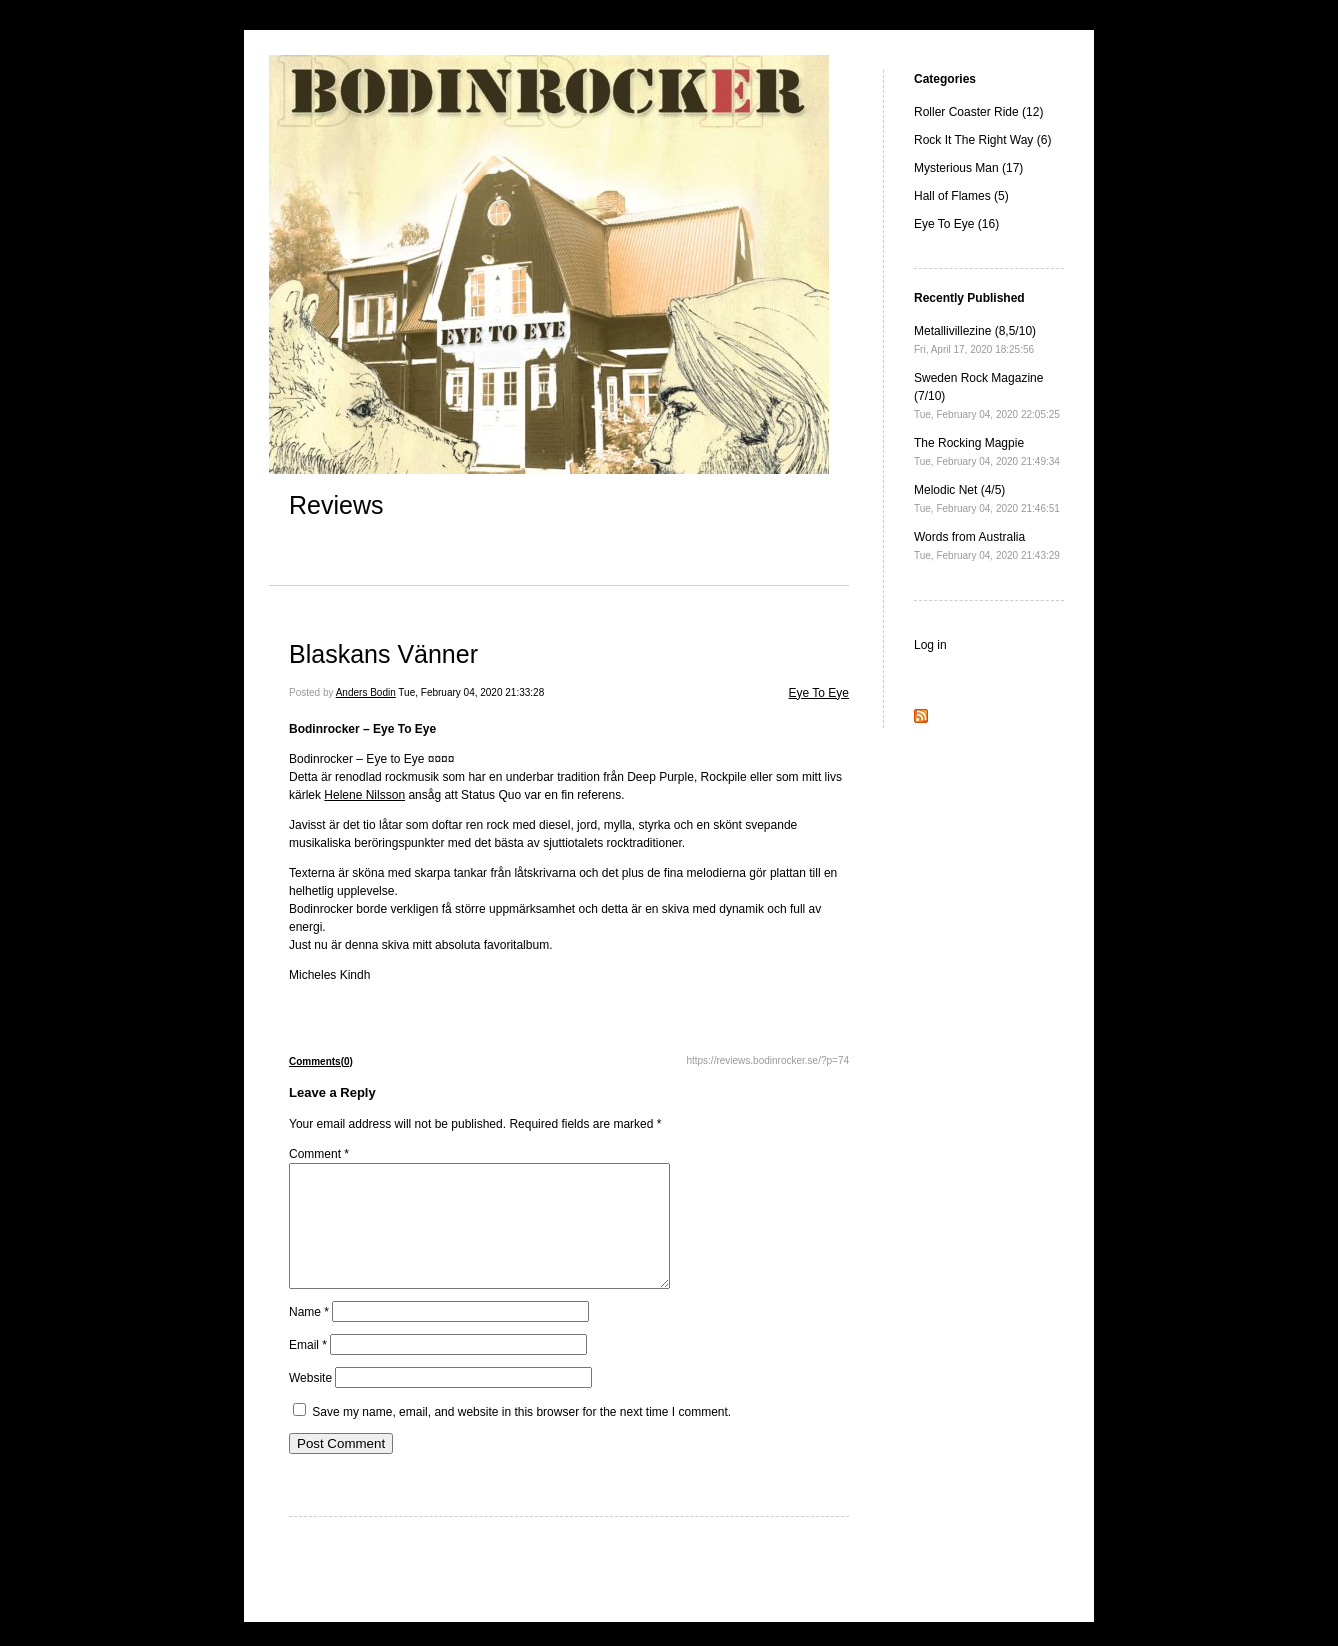 This screenshot has width=1338, height=1646. Describe the element at coordinates (336, 505) in the screenshot. I see `Reviews` at that location.